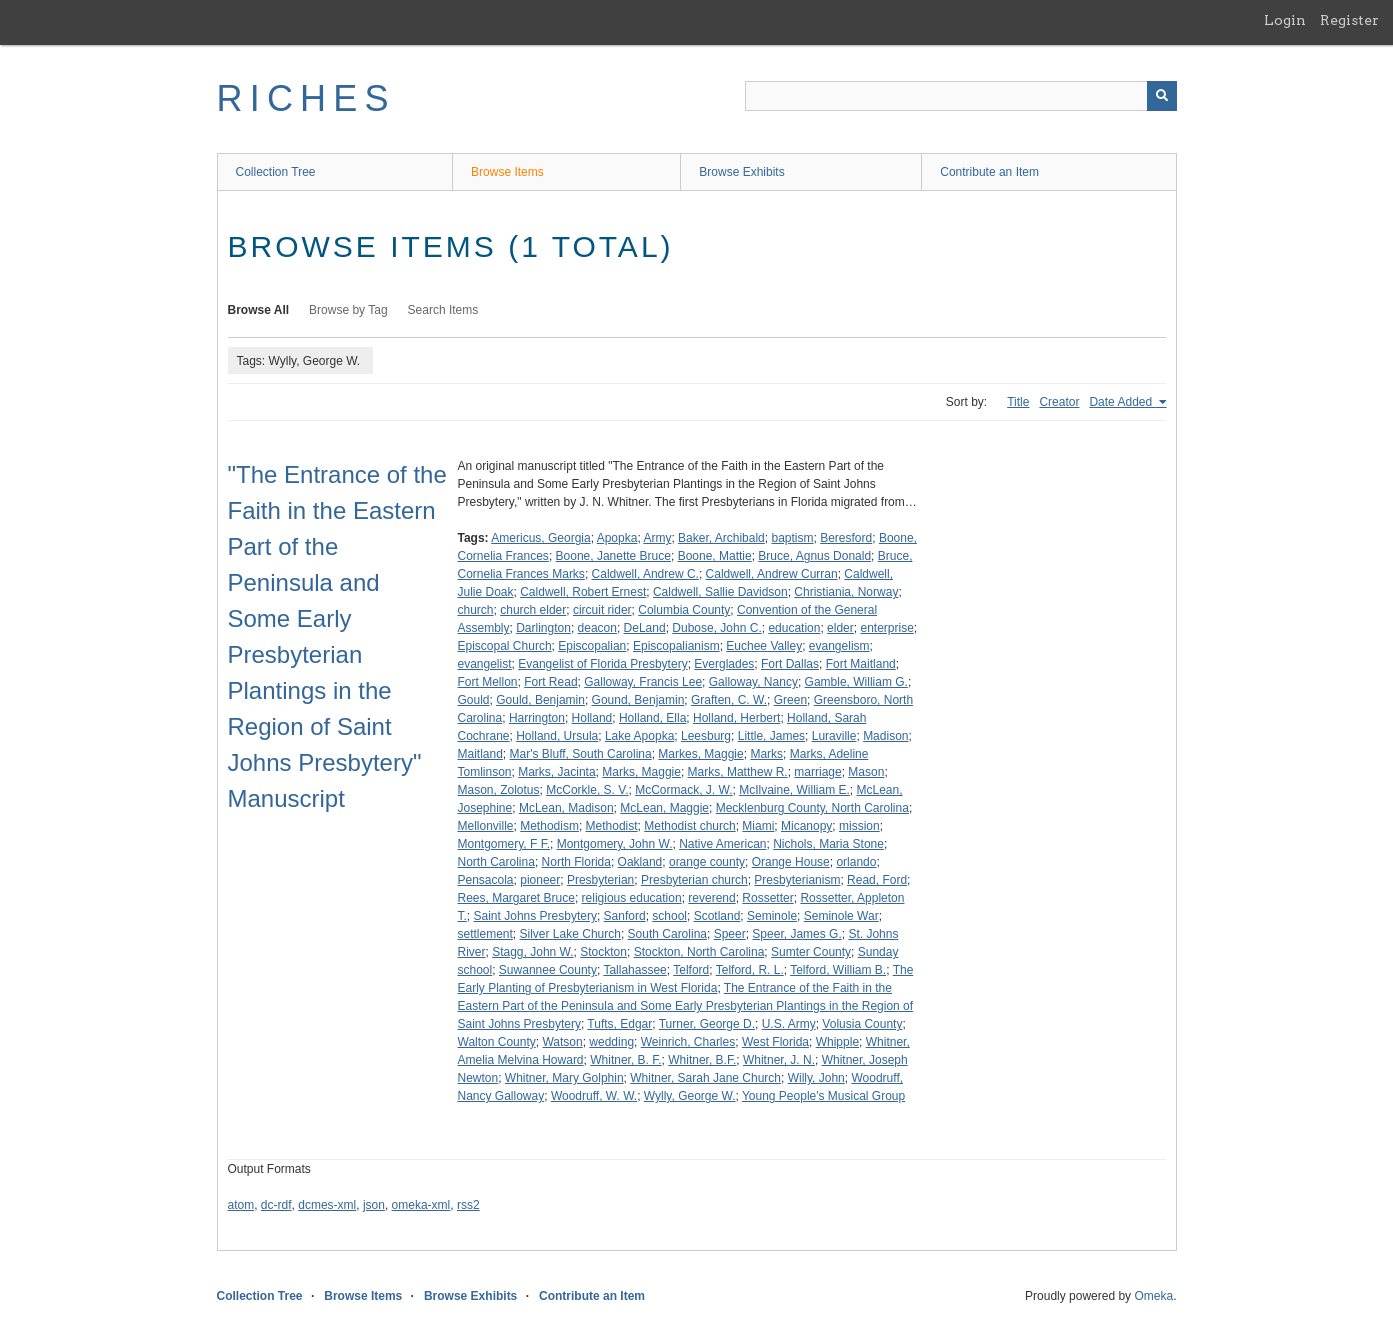  I want to click on Leesburg, so click(706, 736).